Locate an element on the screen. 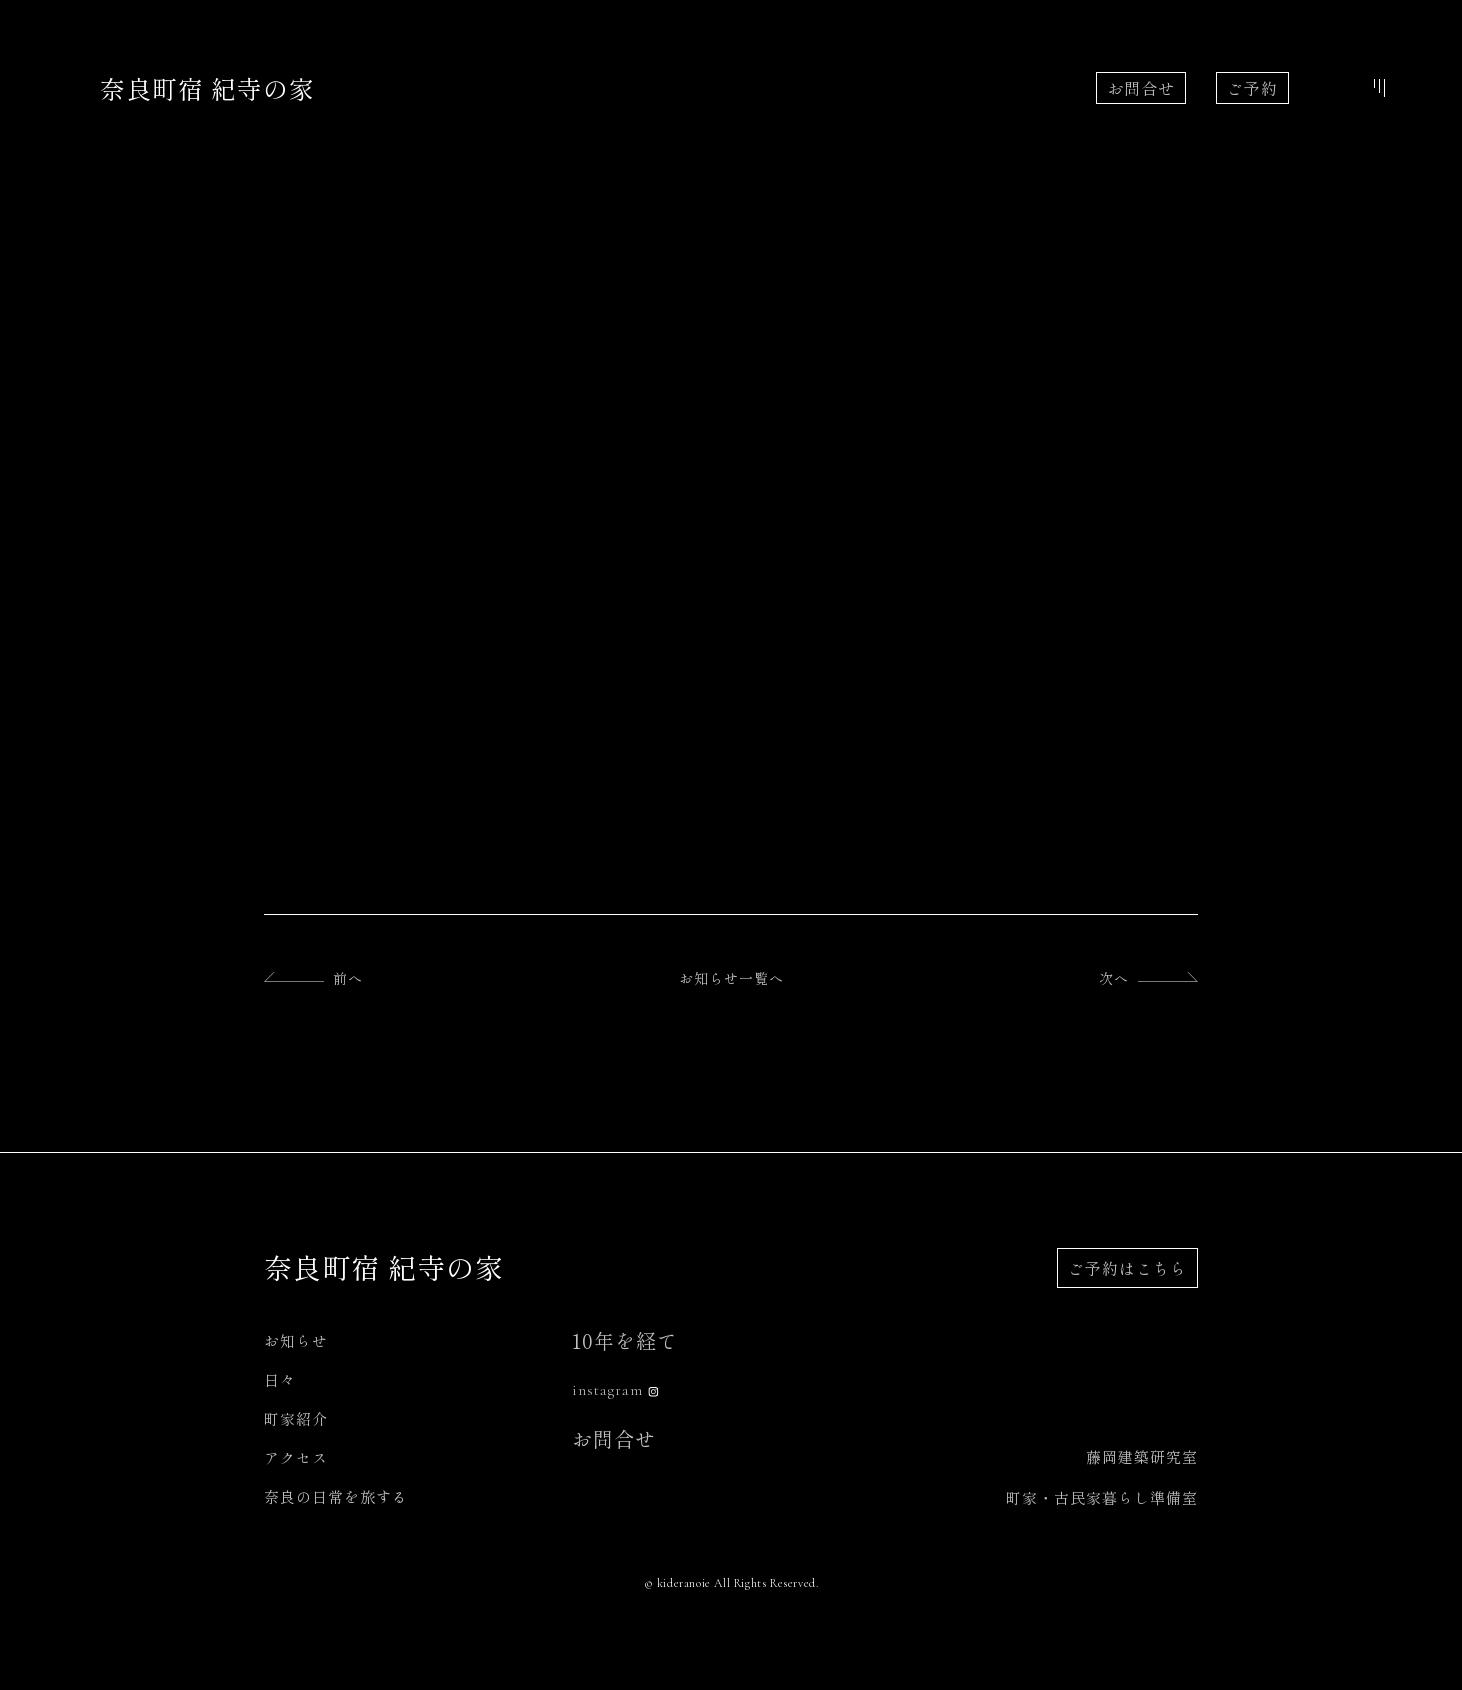  奈良町宿 紀寺の家 is located at coordinates (207, 88).